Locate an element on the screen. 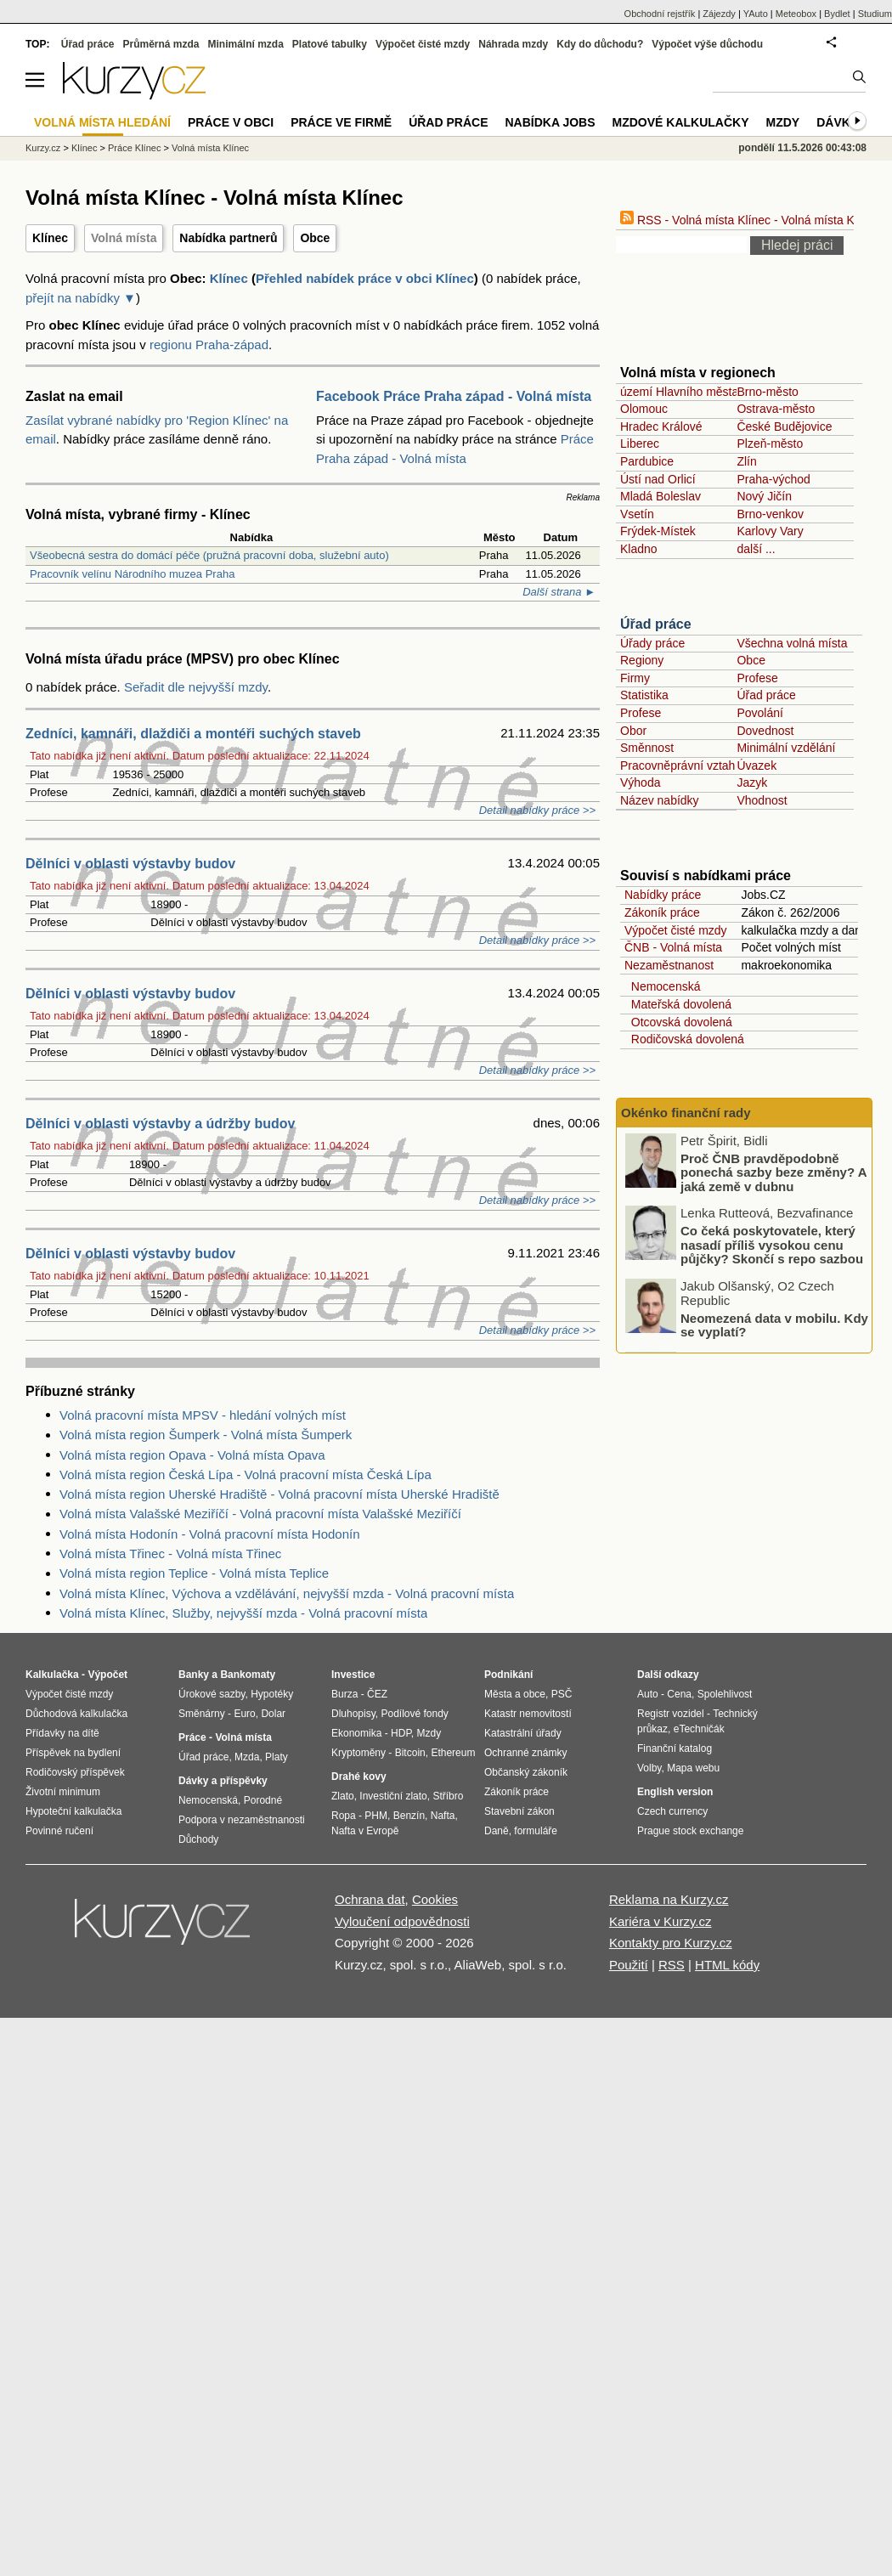 The height and width of the screenshot is (2576, 892). Rodičovská dovolená is located at coordinates (684, 1039).